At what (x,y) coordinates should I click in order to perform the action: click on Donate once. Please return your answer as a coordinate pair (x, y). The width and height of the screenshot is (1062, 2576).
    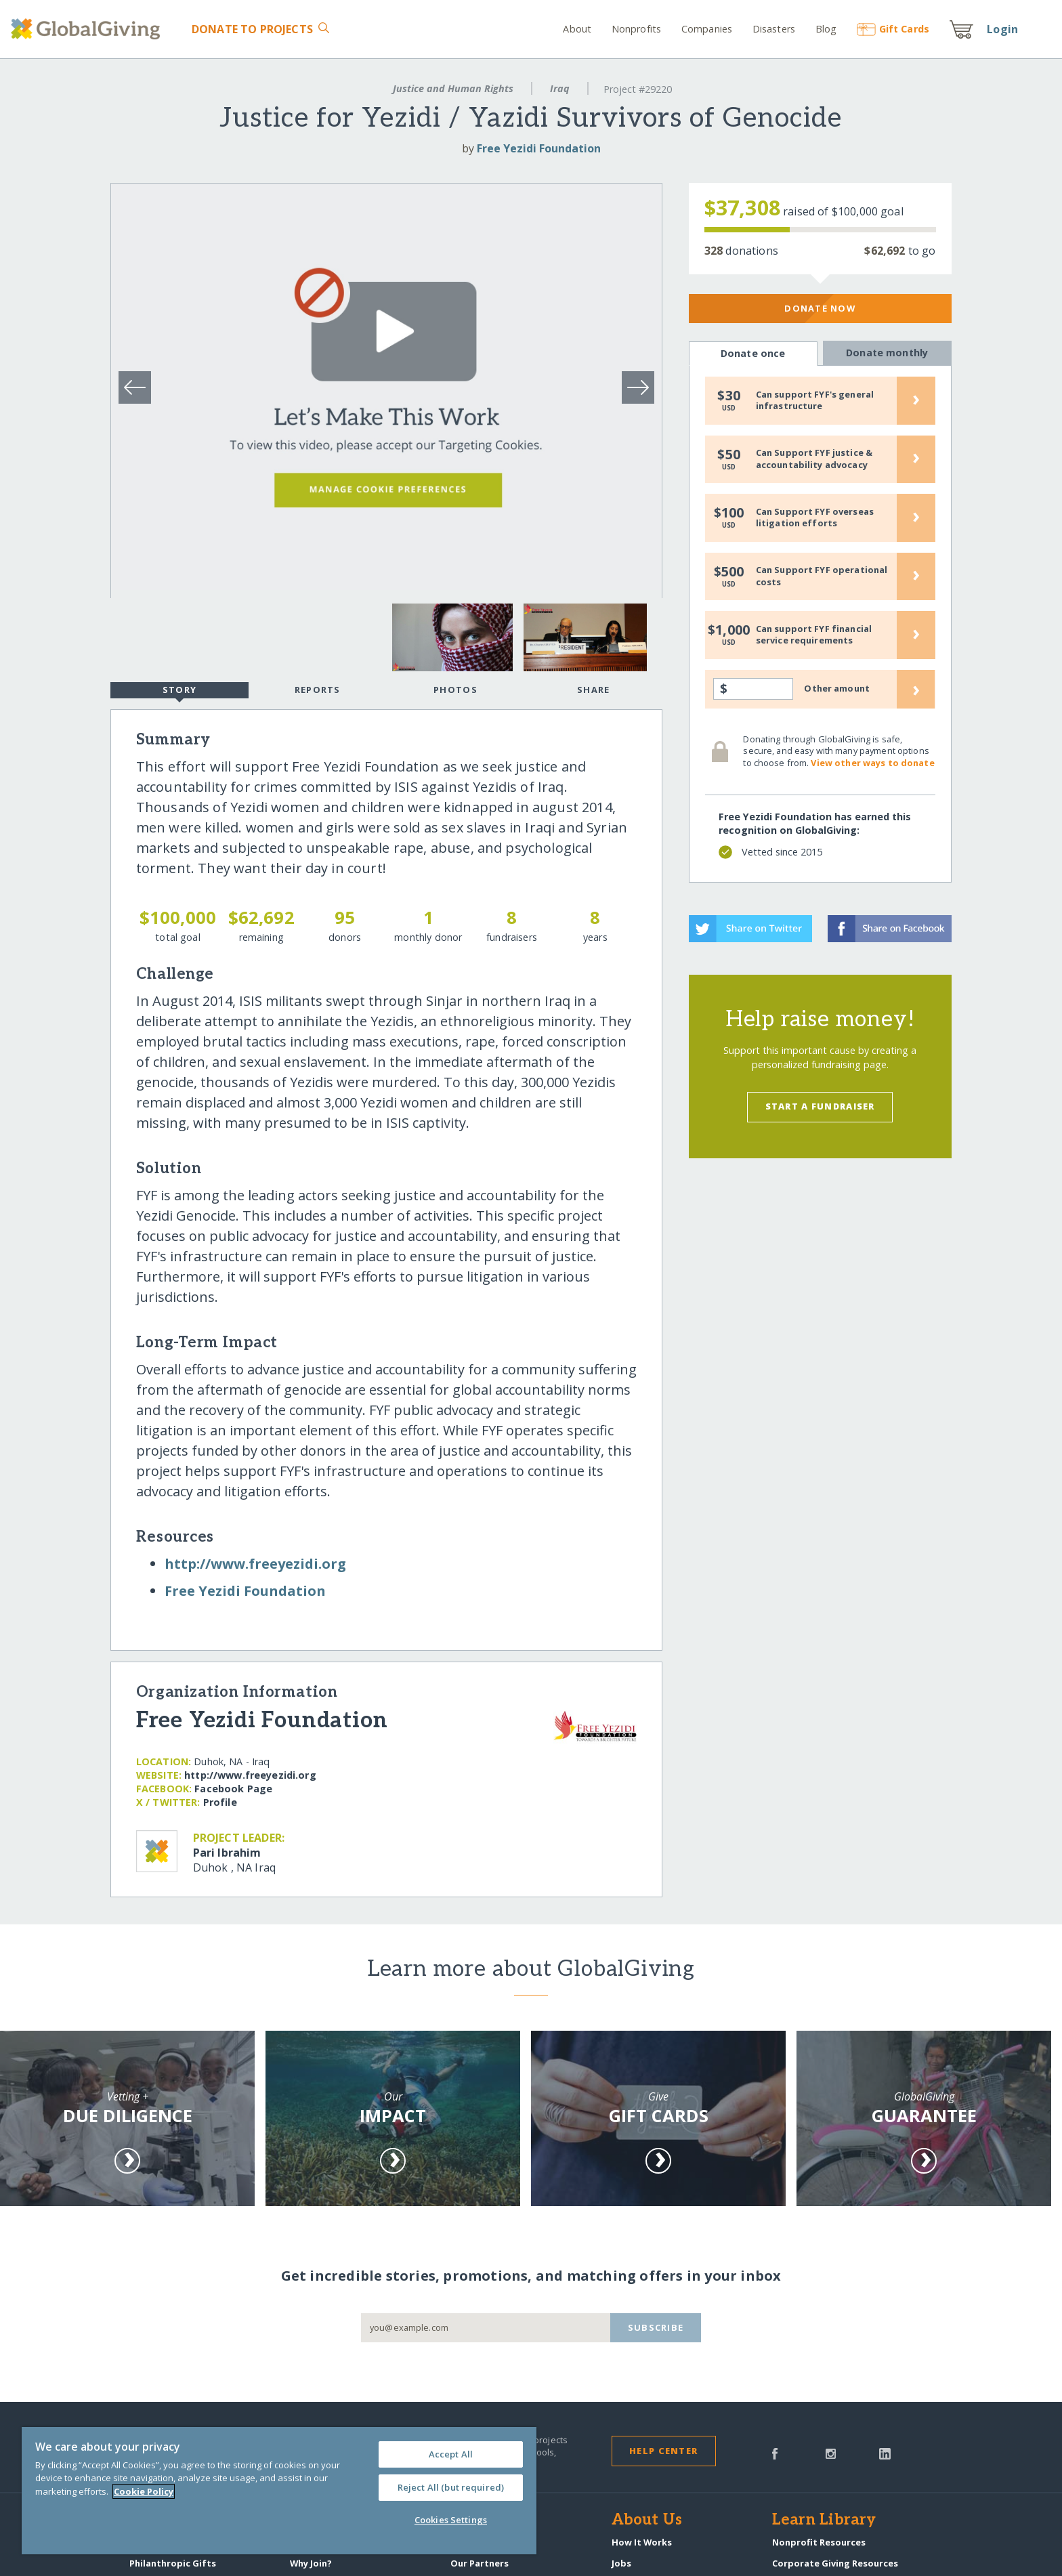
    Looking at the image, I should click on (753, 353).